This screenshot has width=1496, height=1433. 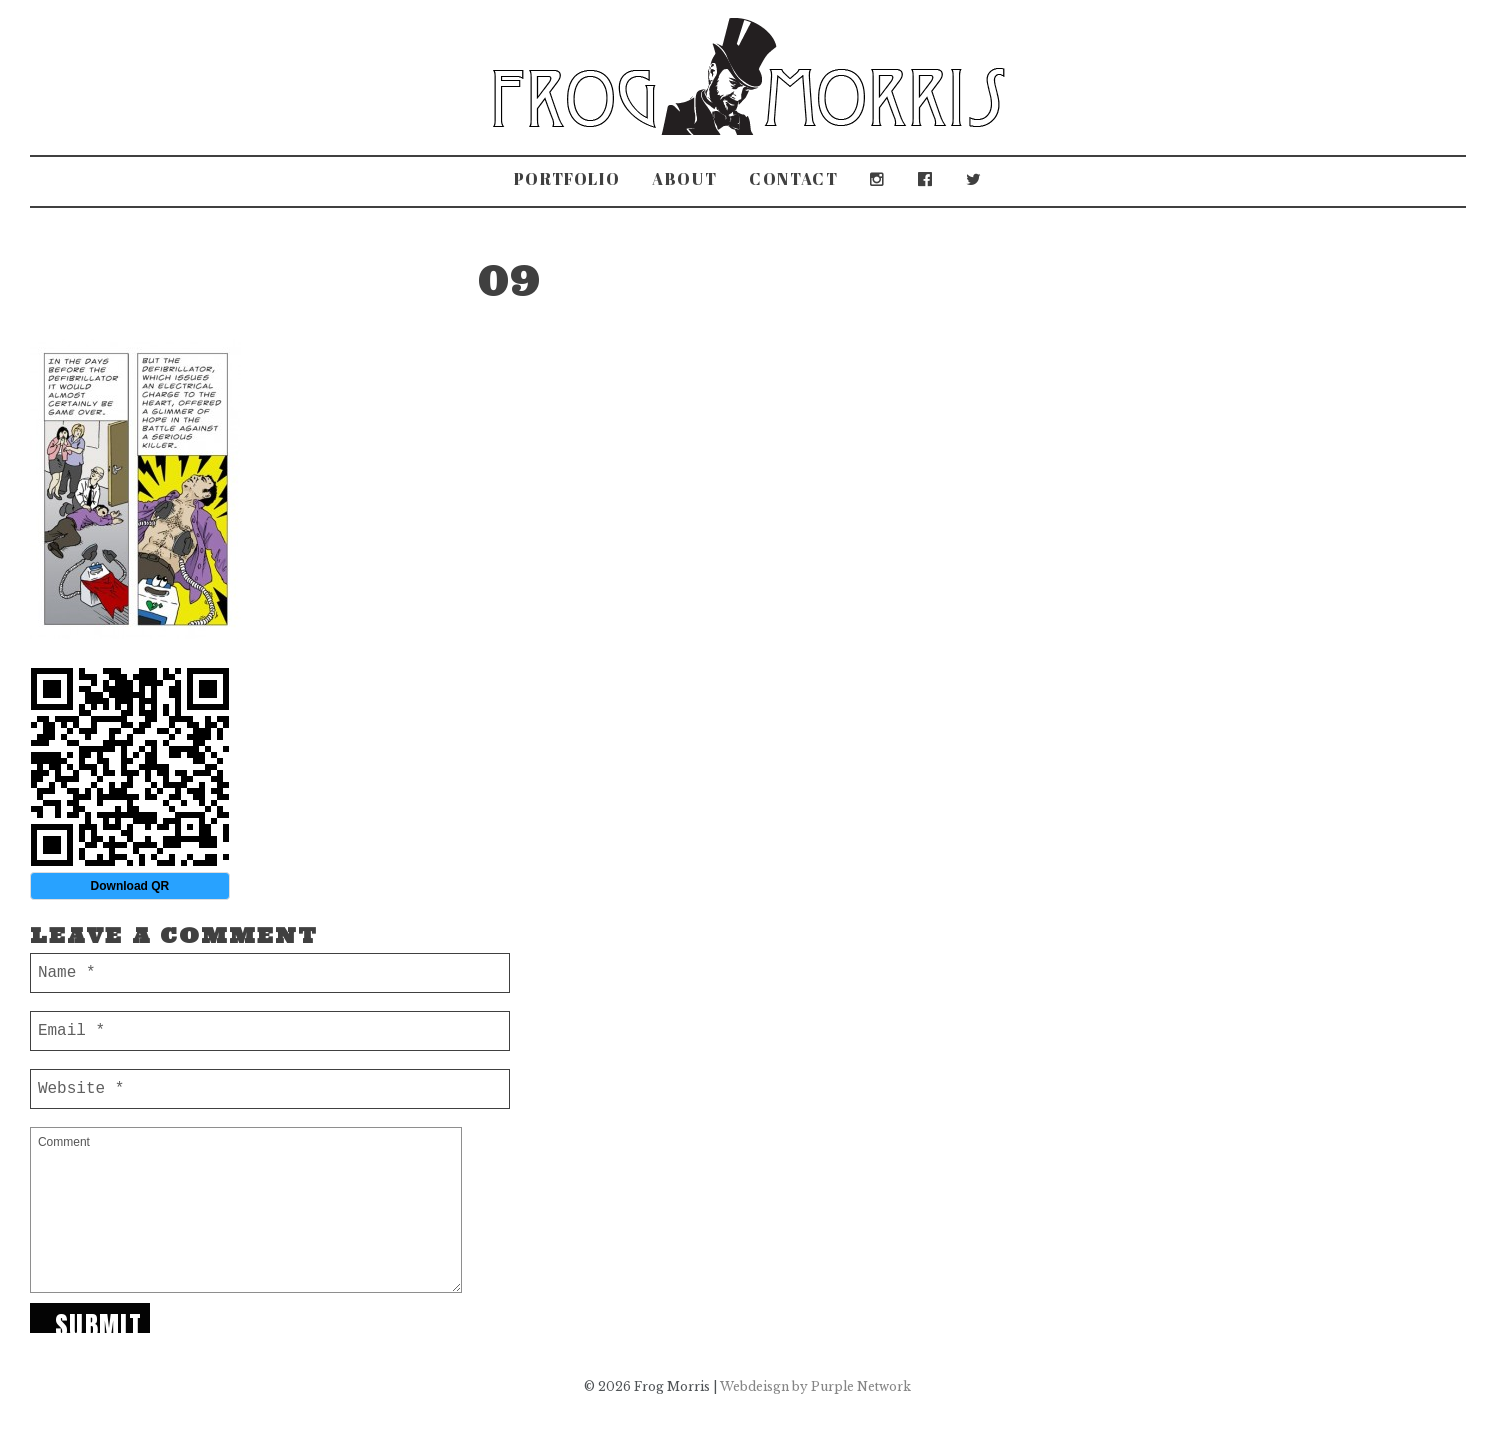 I want to click on Comment, so click(x=246, y=1210).